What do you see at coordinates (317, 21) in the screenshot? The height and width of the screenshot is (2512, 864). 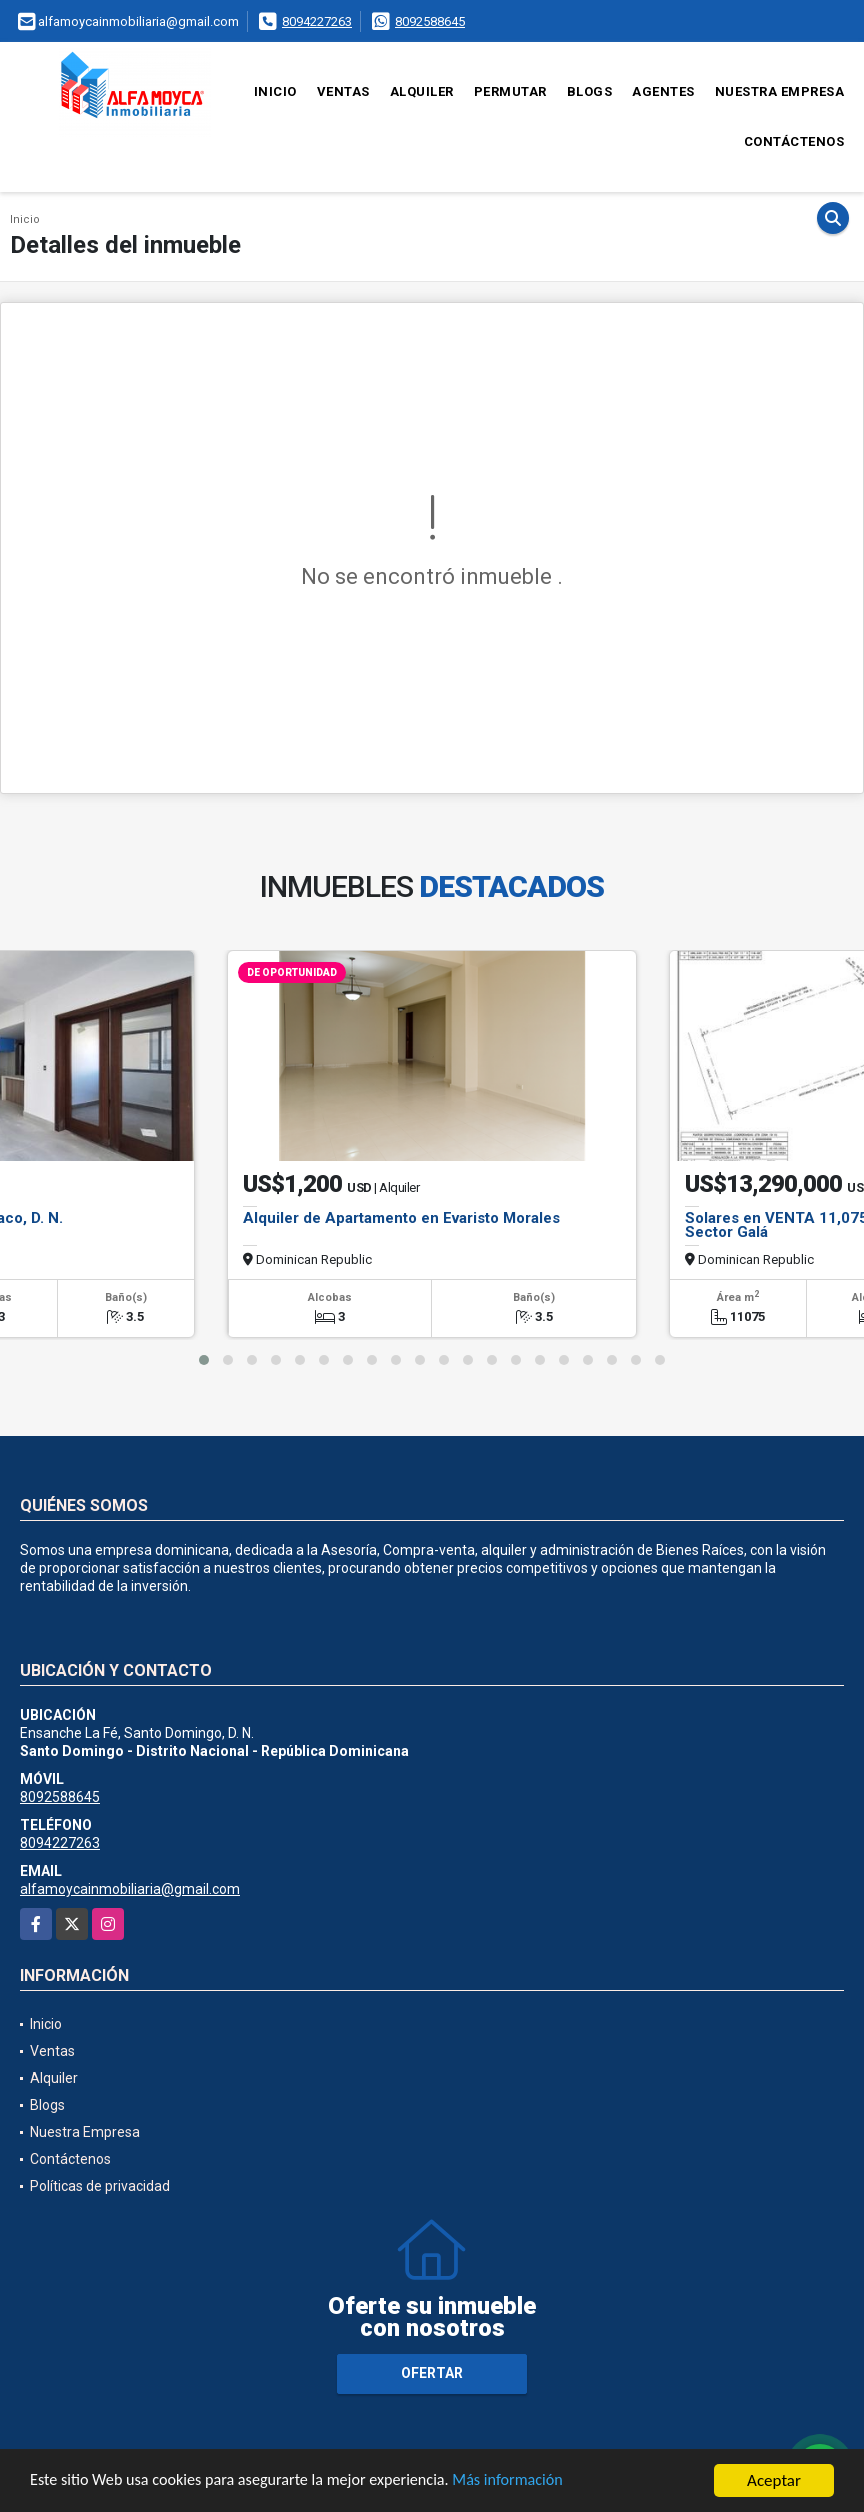 I see `8094227263` at bounding box center [317, 21].